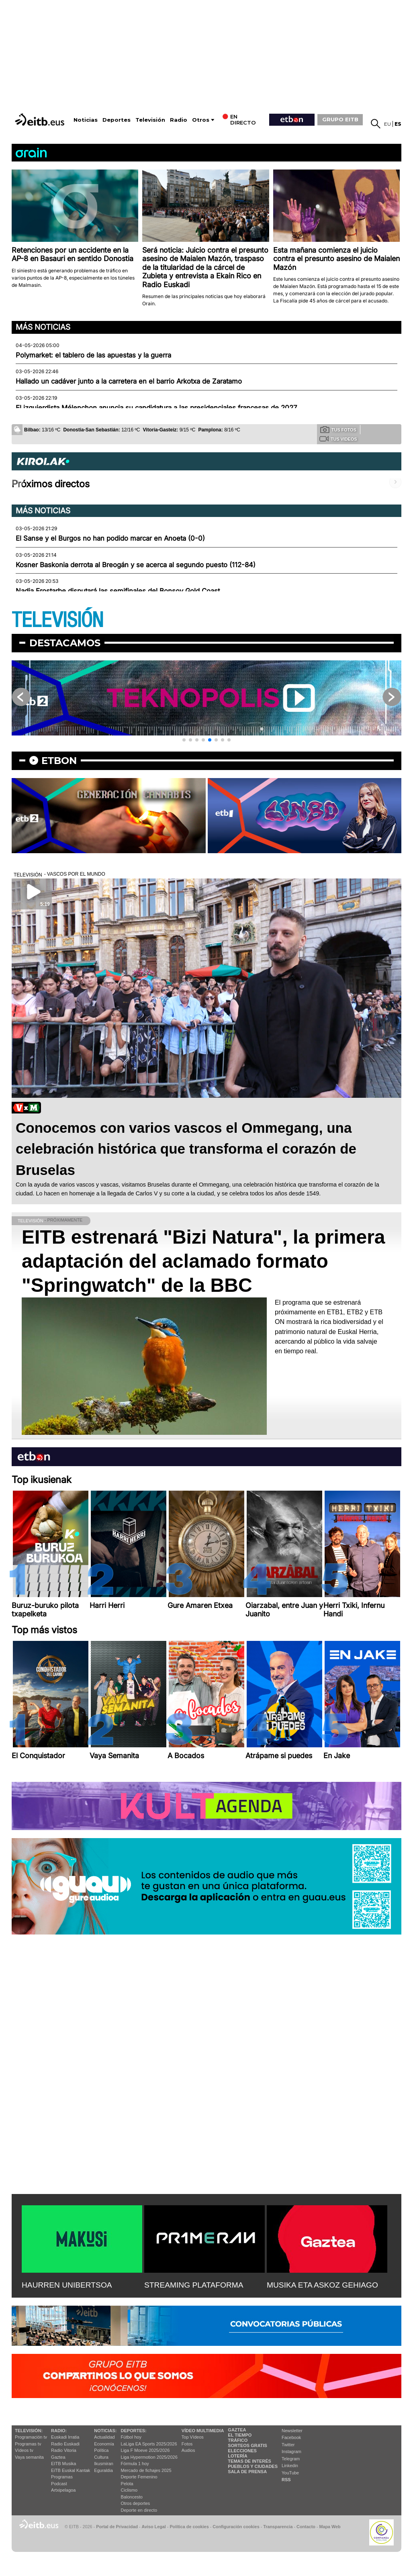 The image size is (413, 2576). I want to click on Hallado un cadáver junto a la carretera en el barrio Arkotxa de Zaratamo, so click(129, 381).